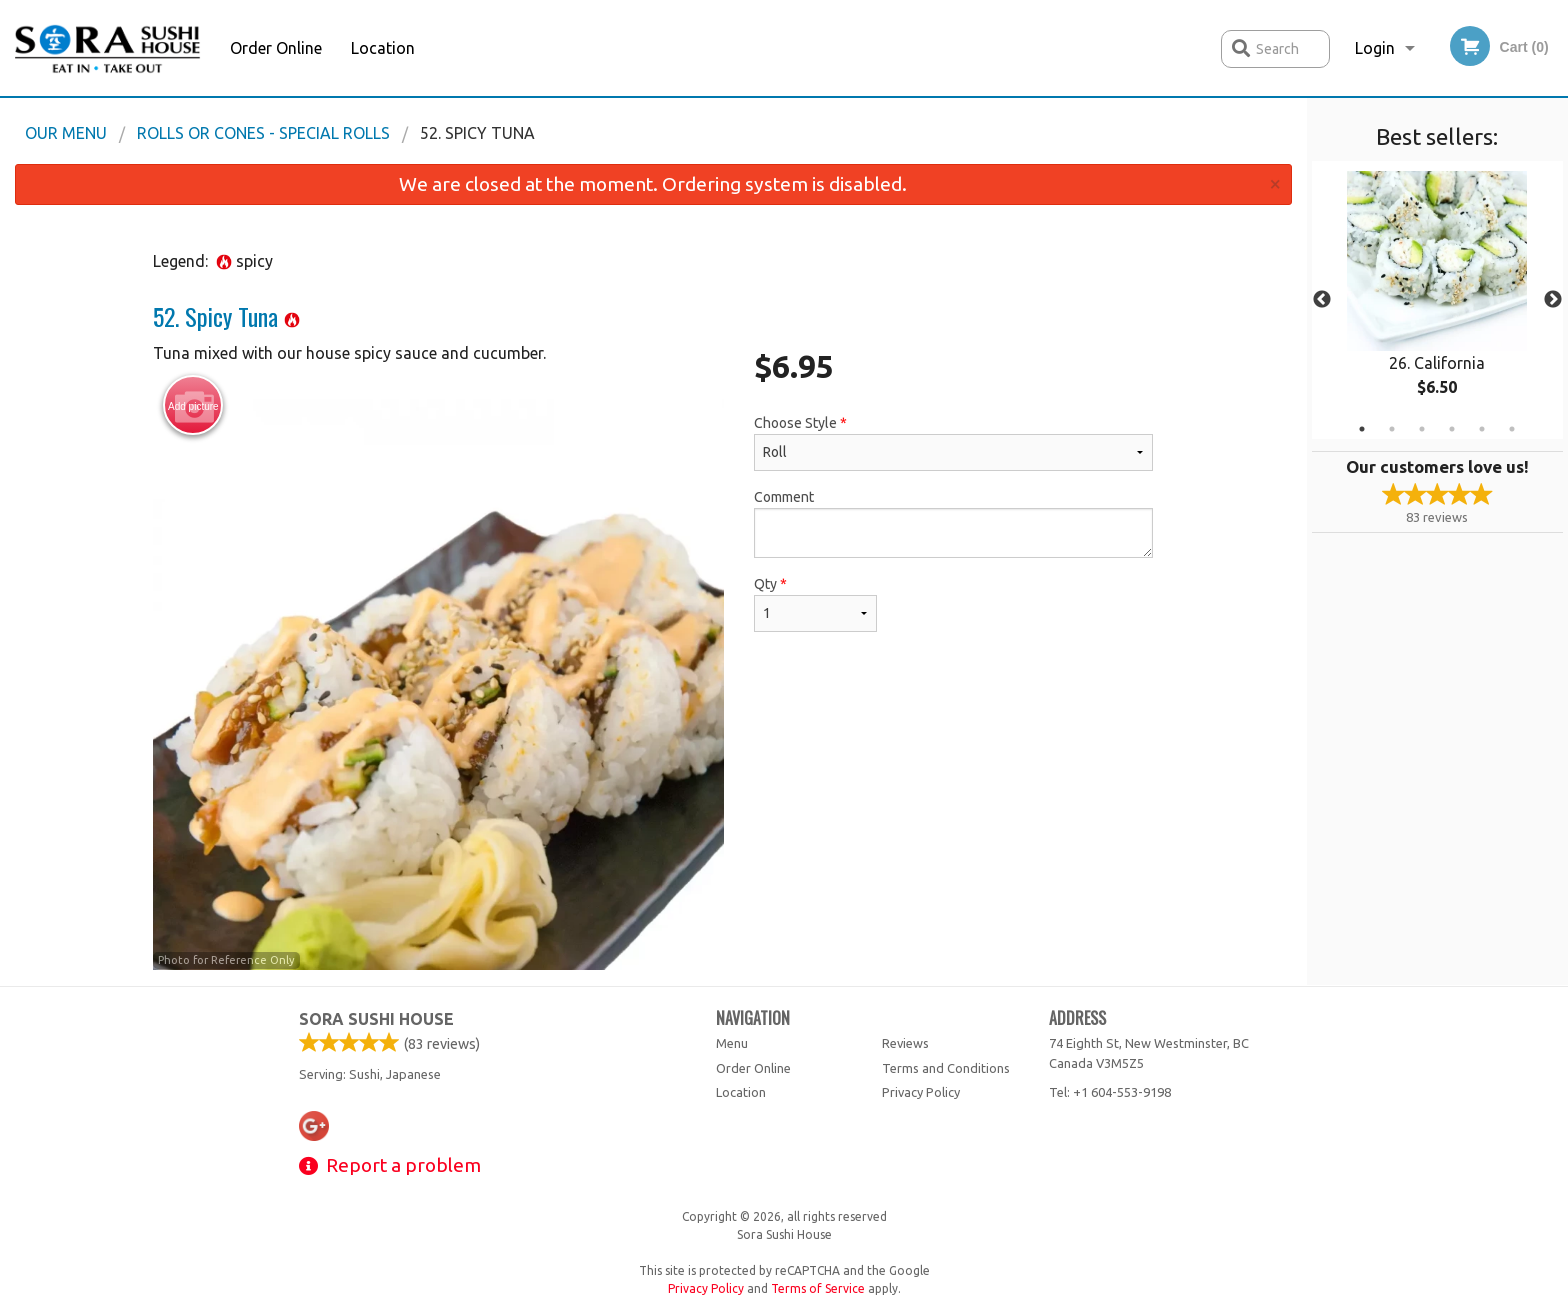 The height and width of the screenshot is (1302, 1568). I want to click on Qty, so click(815, 604).